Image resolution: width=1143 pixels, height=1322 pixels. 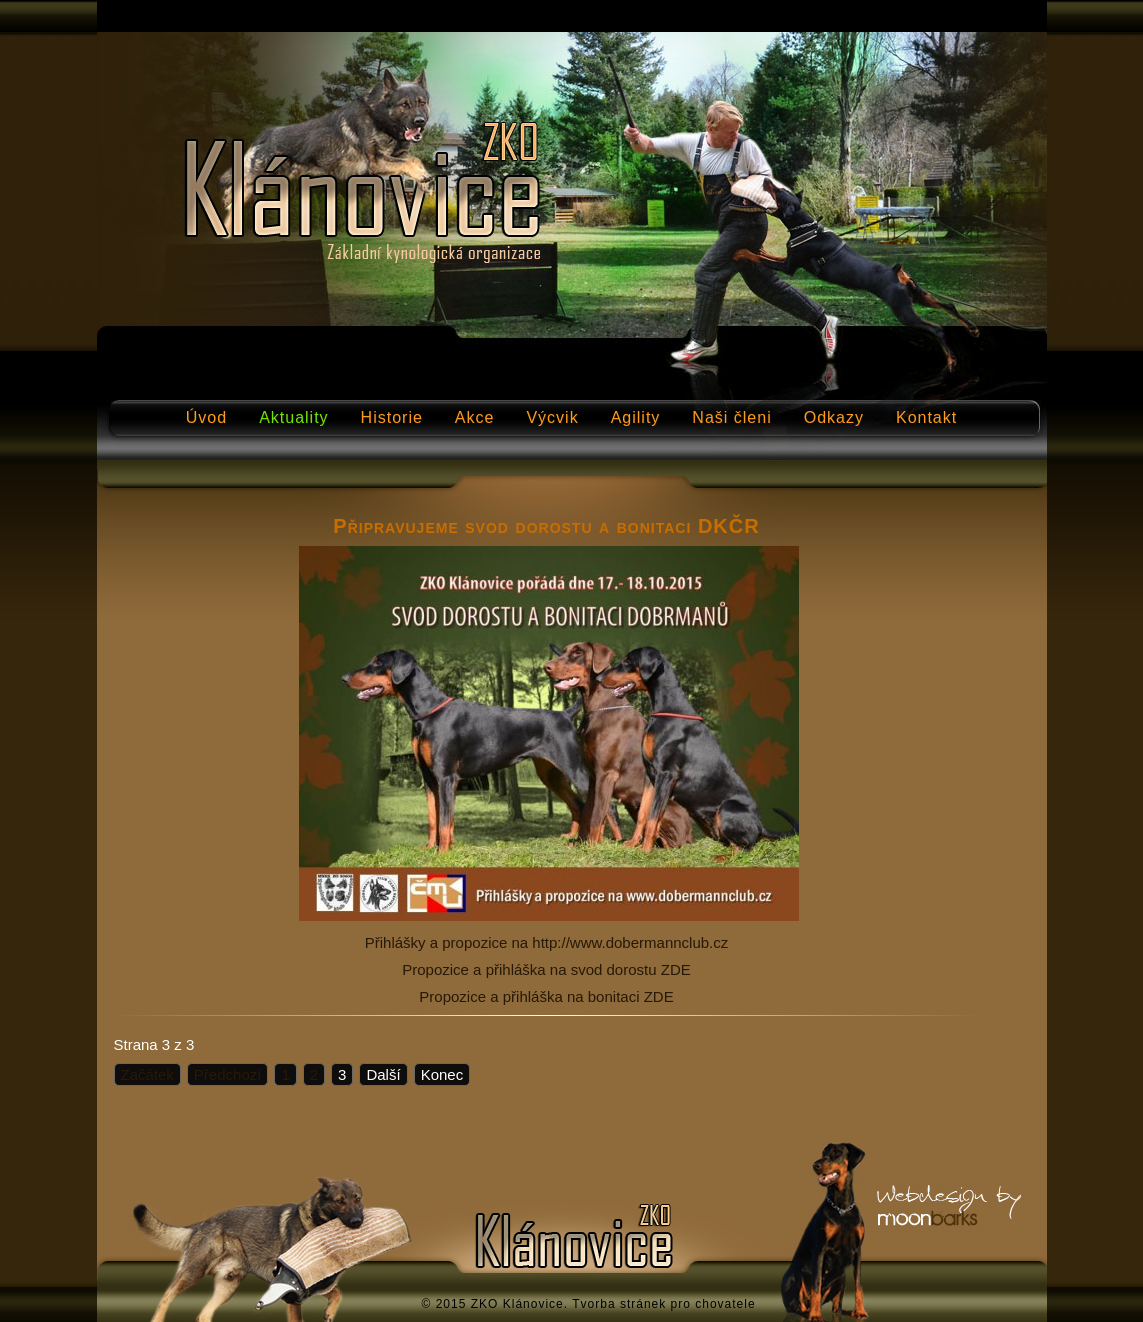 I want to click on Propozice a přihláška na svod dorostu ZDE, so click(x=546, y=969).